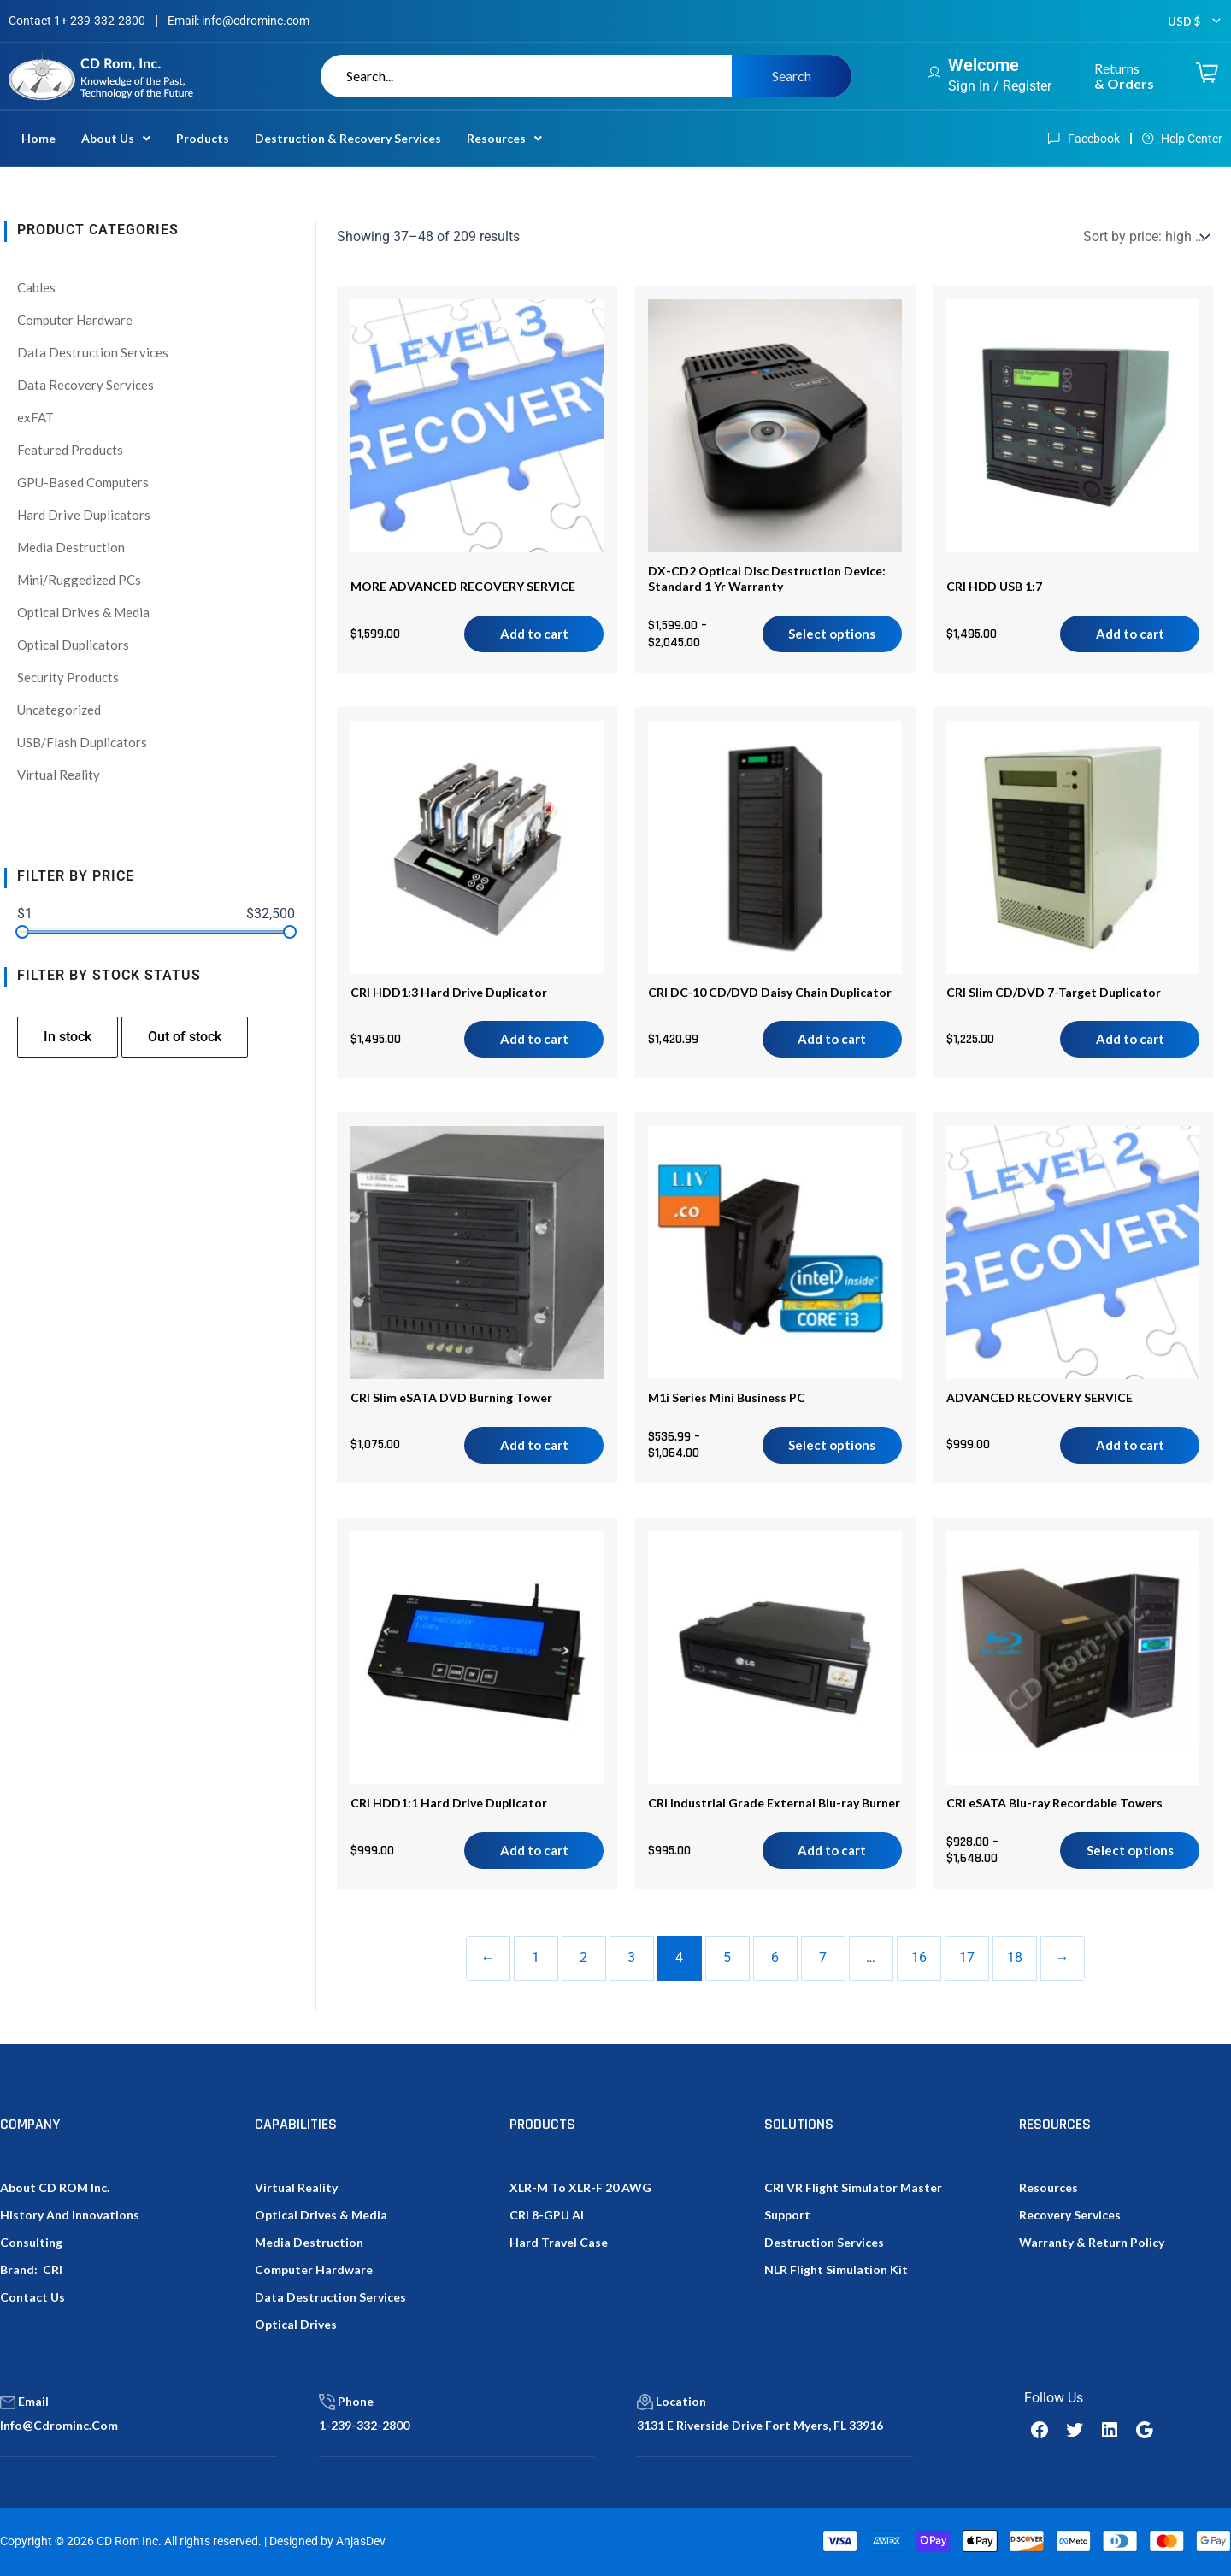 The height and width of the screenshot is (2576, 1231). Describe the element at coordinates (71, 547) in the screenshot. I see `Media Destruction` at that location.